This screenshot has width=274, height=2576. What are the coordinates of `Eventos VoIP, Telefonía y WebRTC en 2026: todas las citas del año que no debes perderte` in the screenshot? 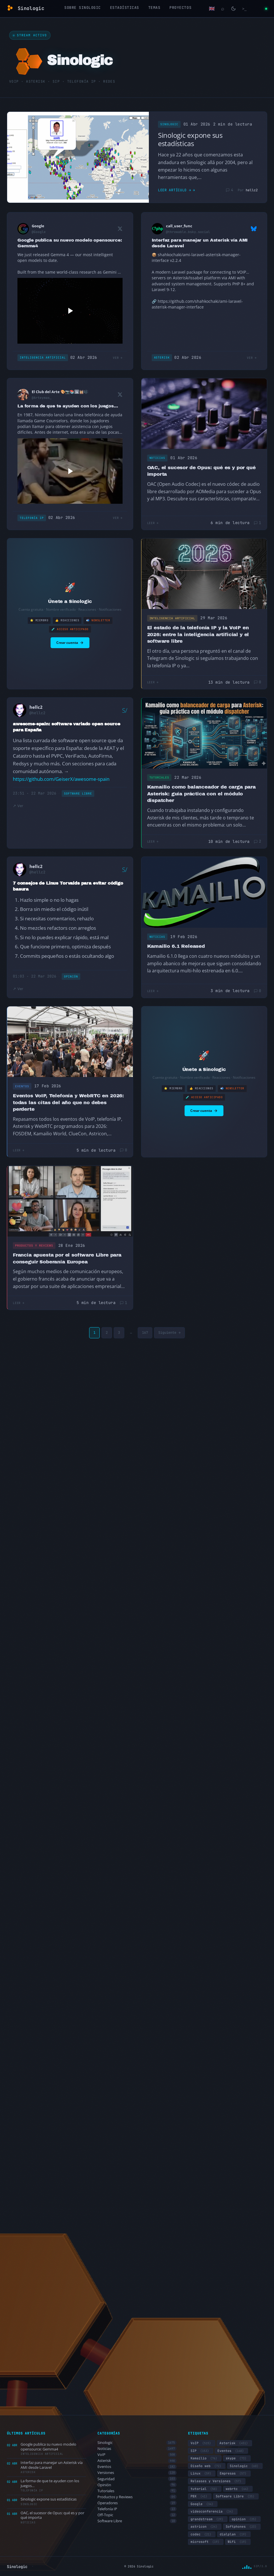 It's located at (68, 1102).